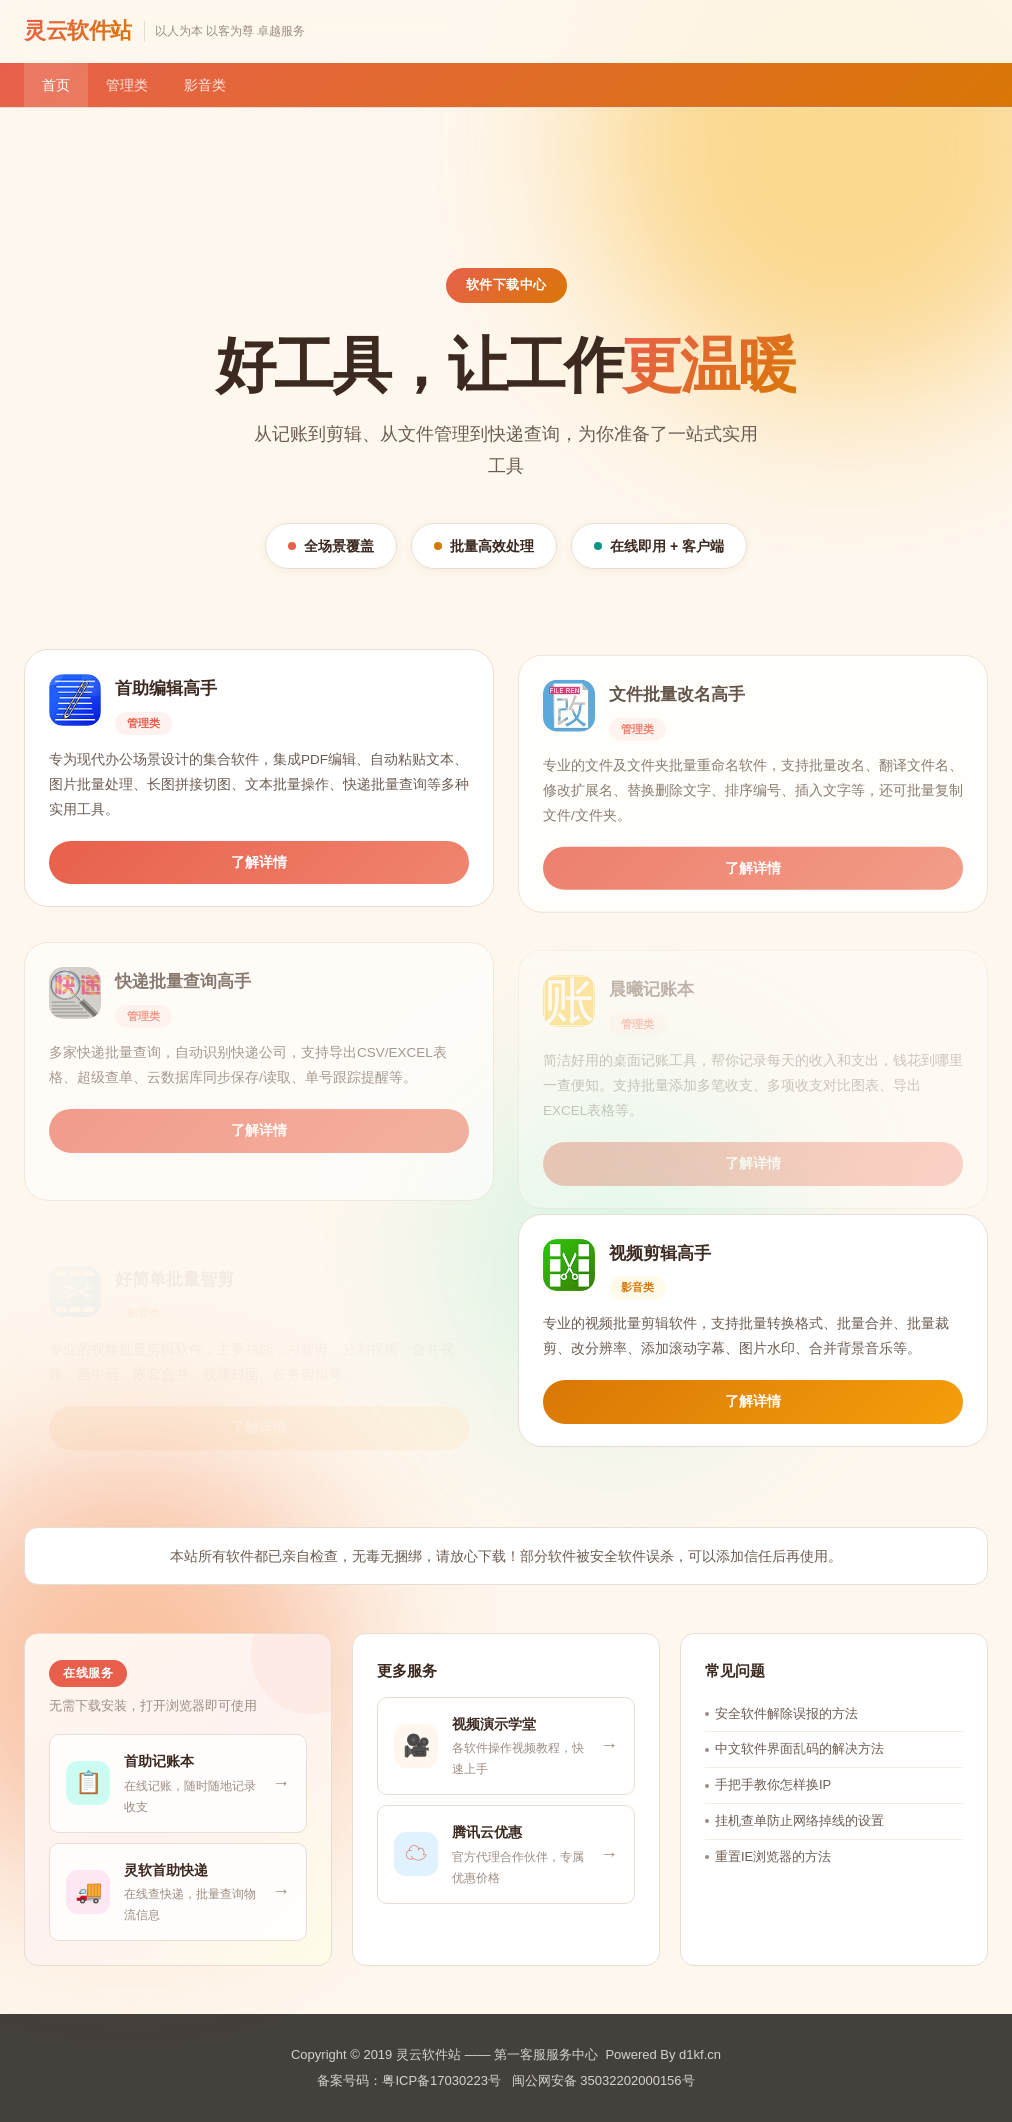  Describe the element at coordinates (56, 85) in the screenshot. I see `首页` at that location.